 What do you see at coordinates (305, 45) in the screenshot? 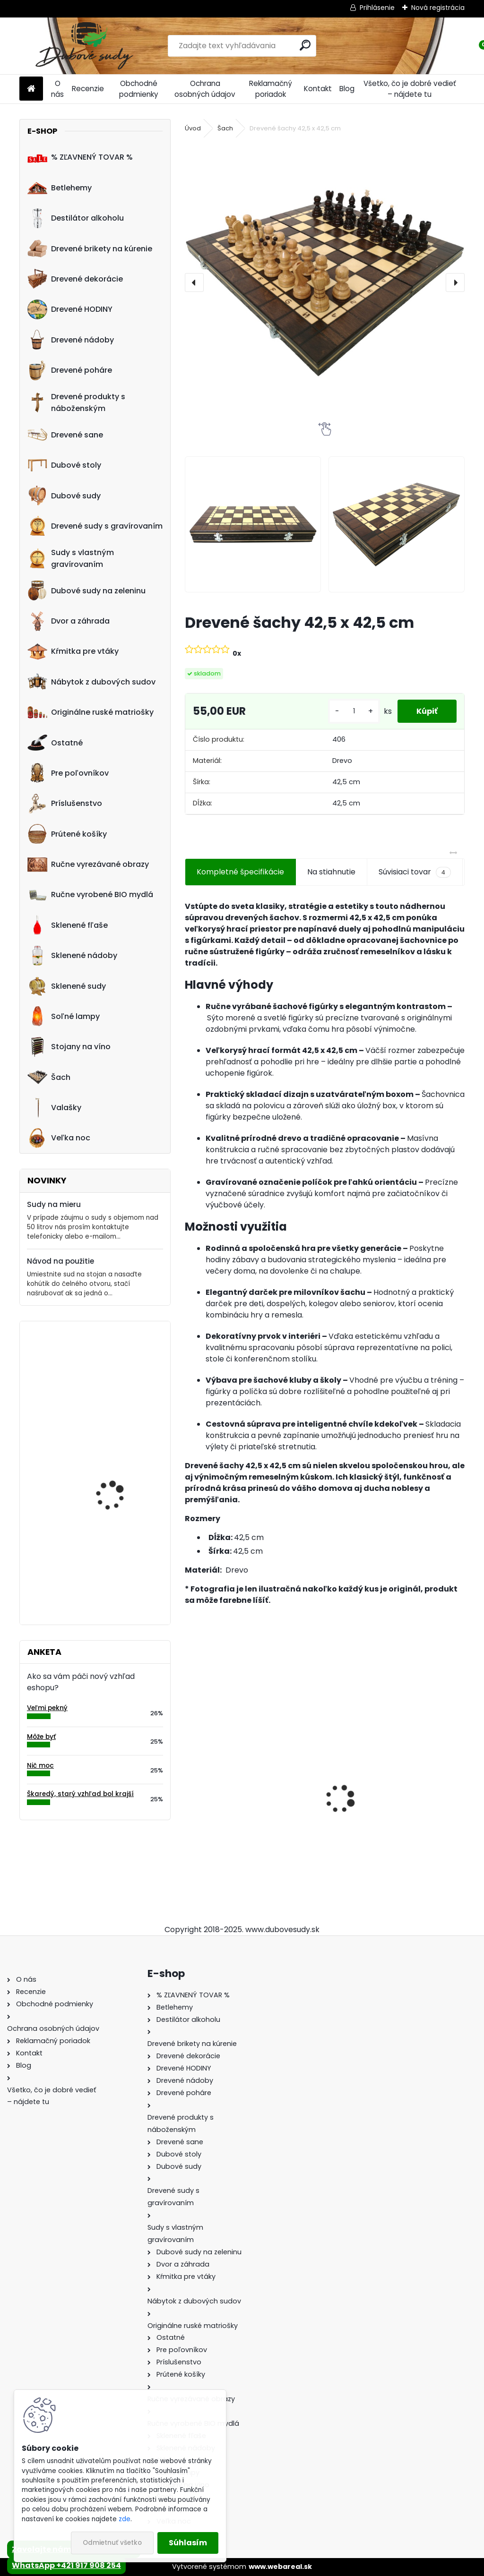
I see `[search]` at bounding box center [305, 45].